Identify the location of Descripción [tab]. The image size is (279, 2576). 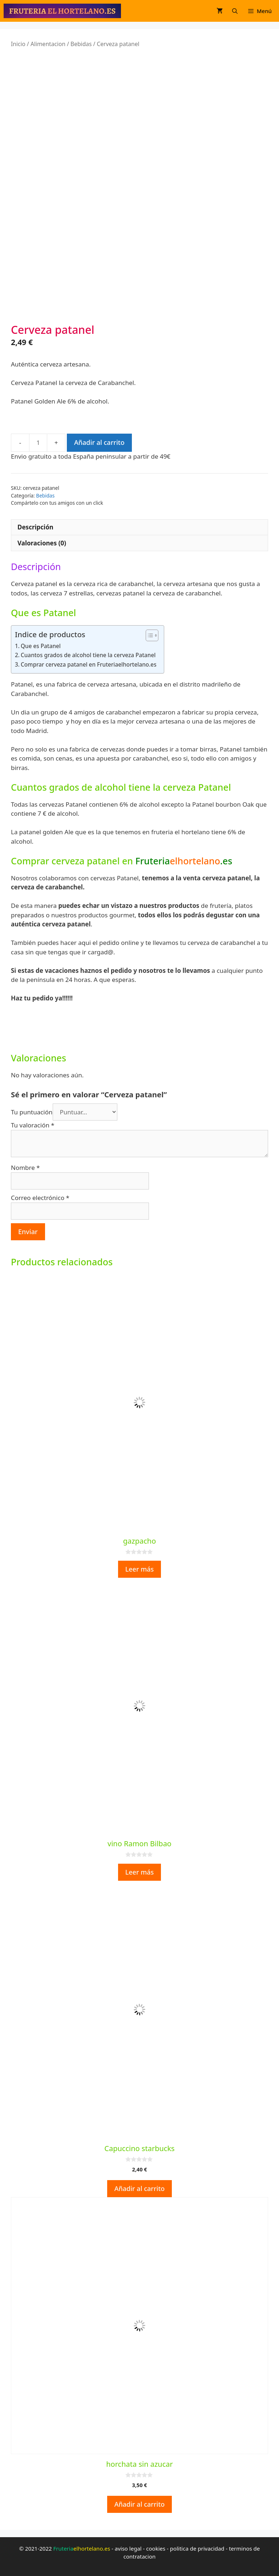
(35, 527).